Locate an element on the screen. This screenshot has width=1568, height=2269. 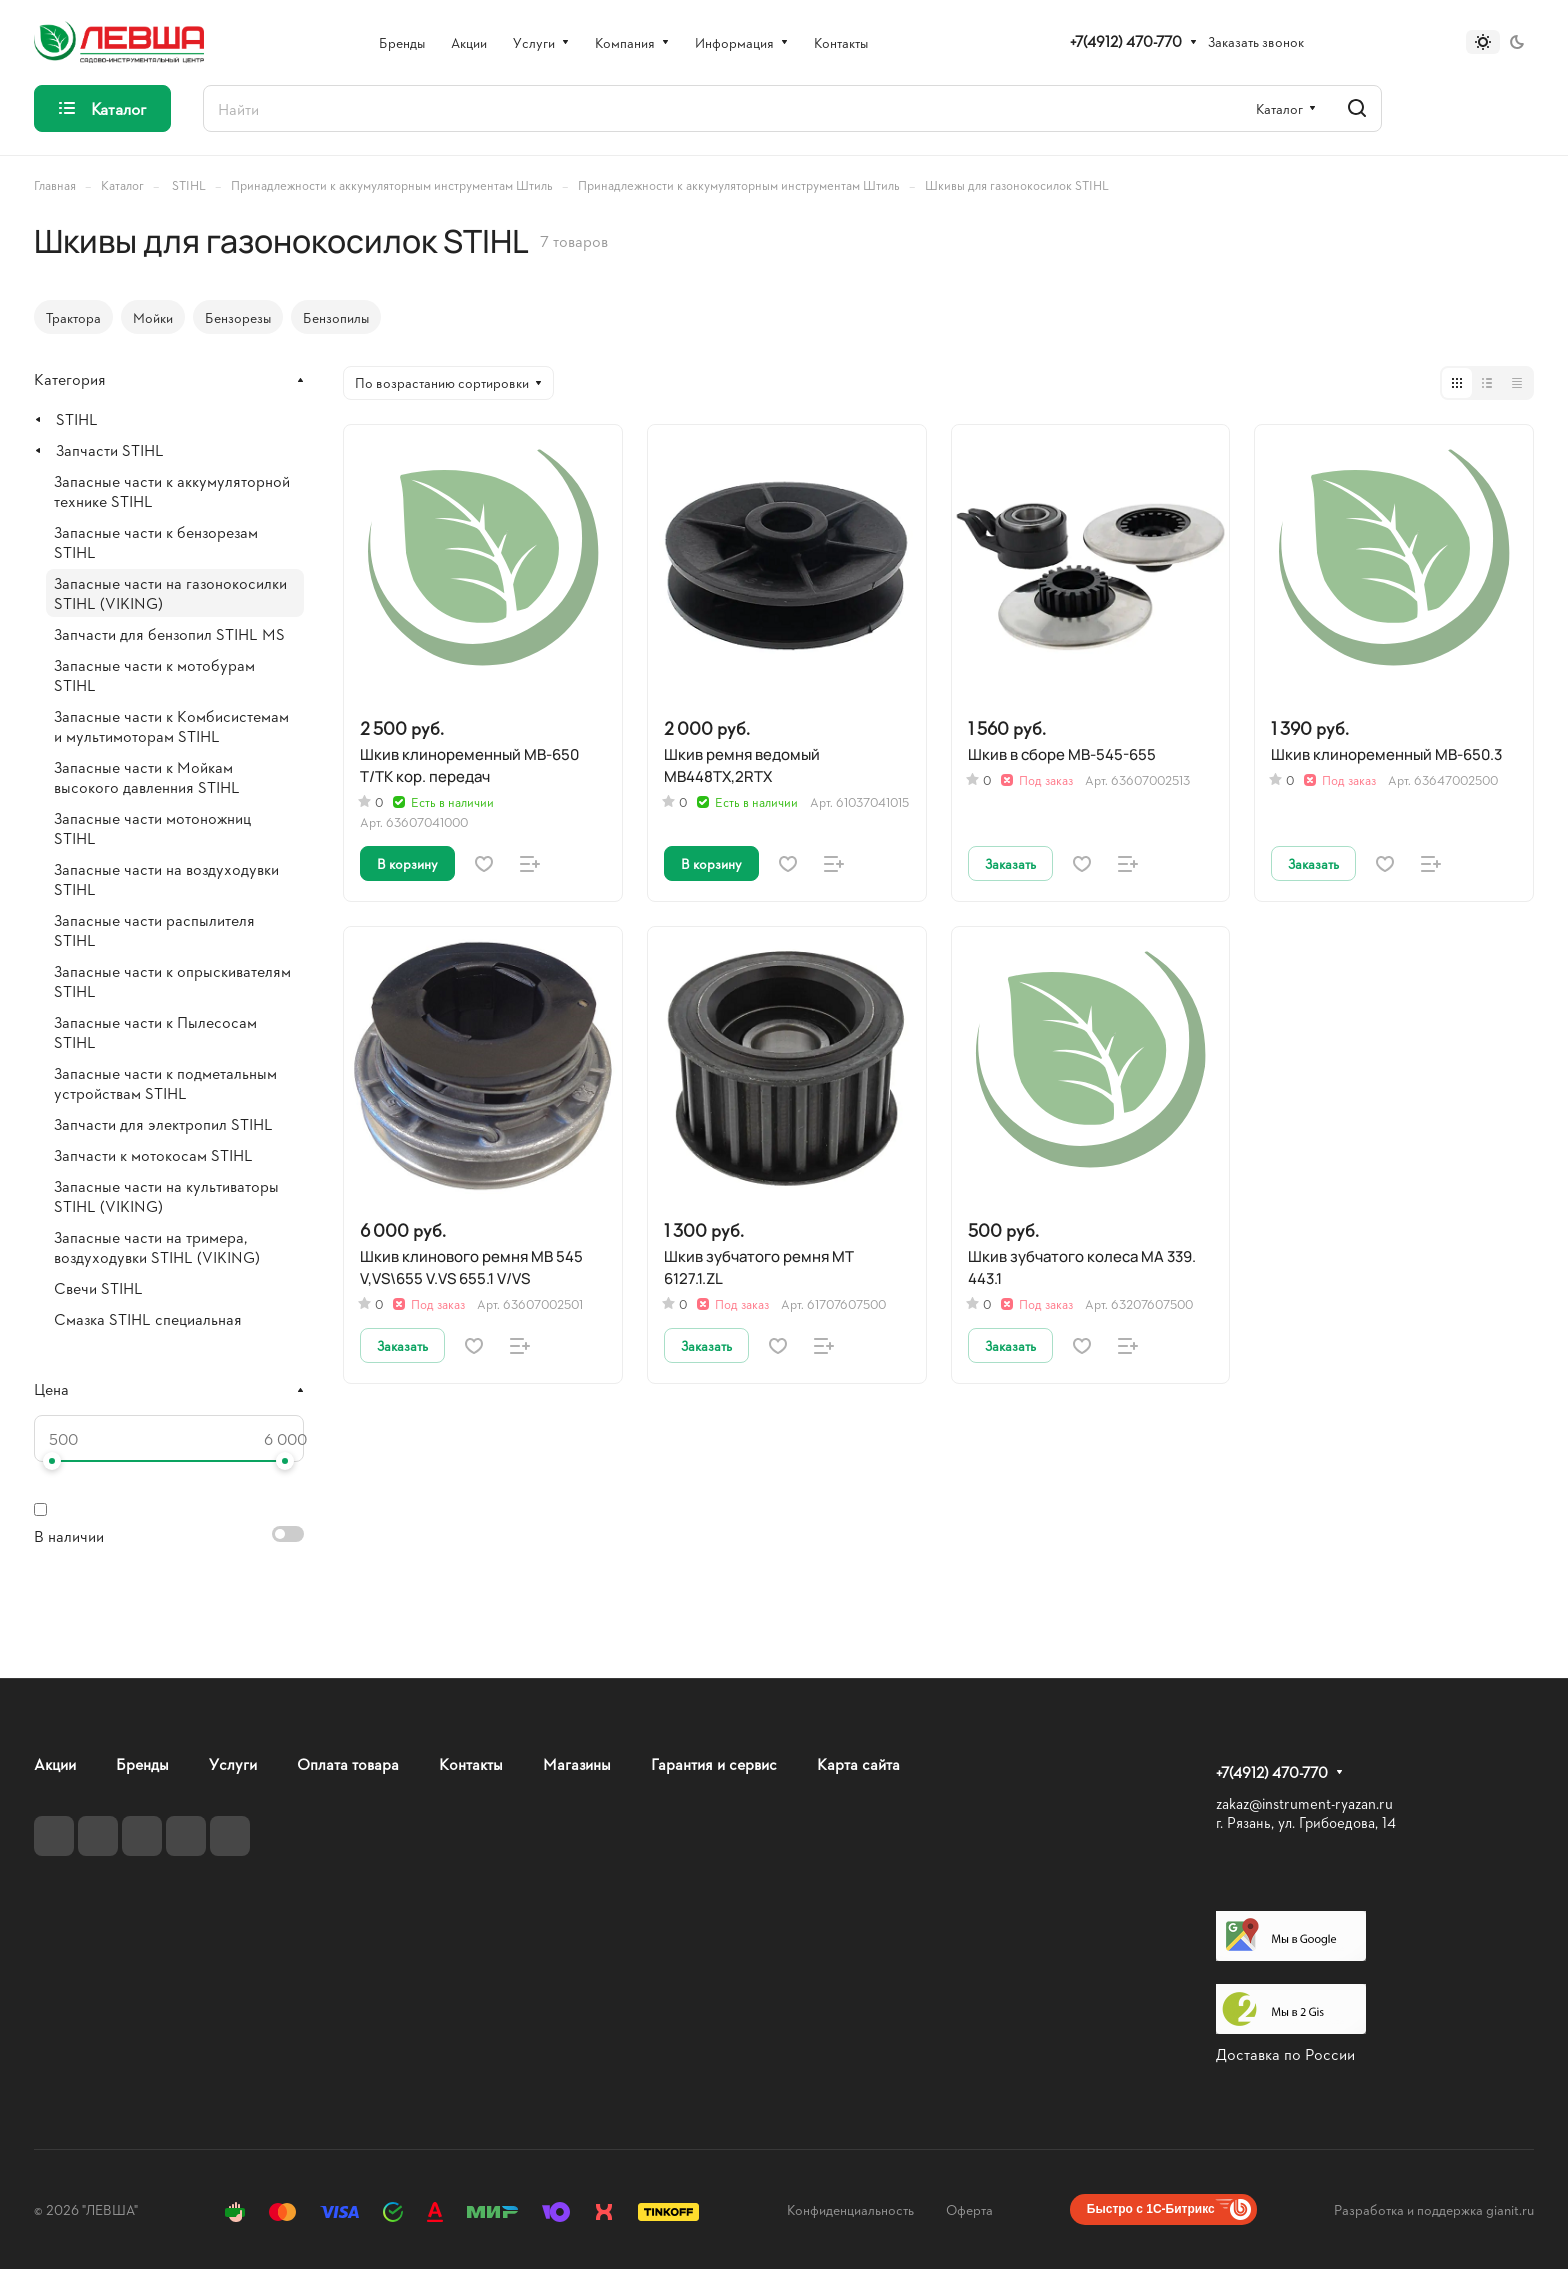
zakaz@instrument-ryazan.ru is located at coordinates (1304, 1803).